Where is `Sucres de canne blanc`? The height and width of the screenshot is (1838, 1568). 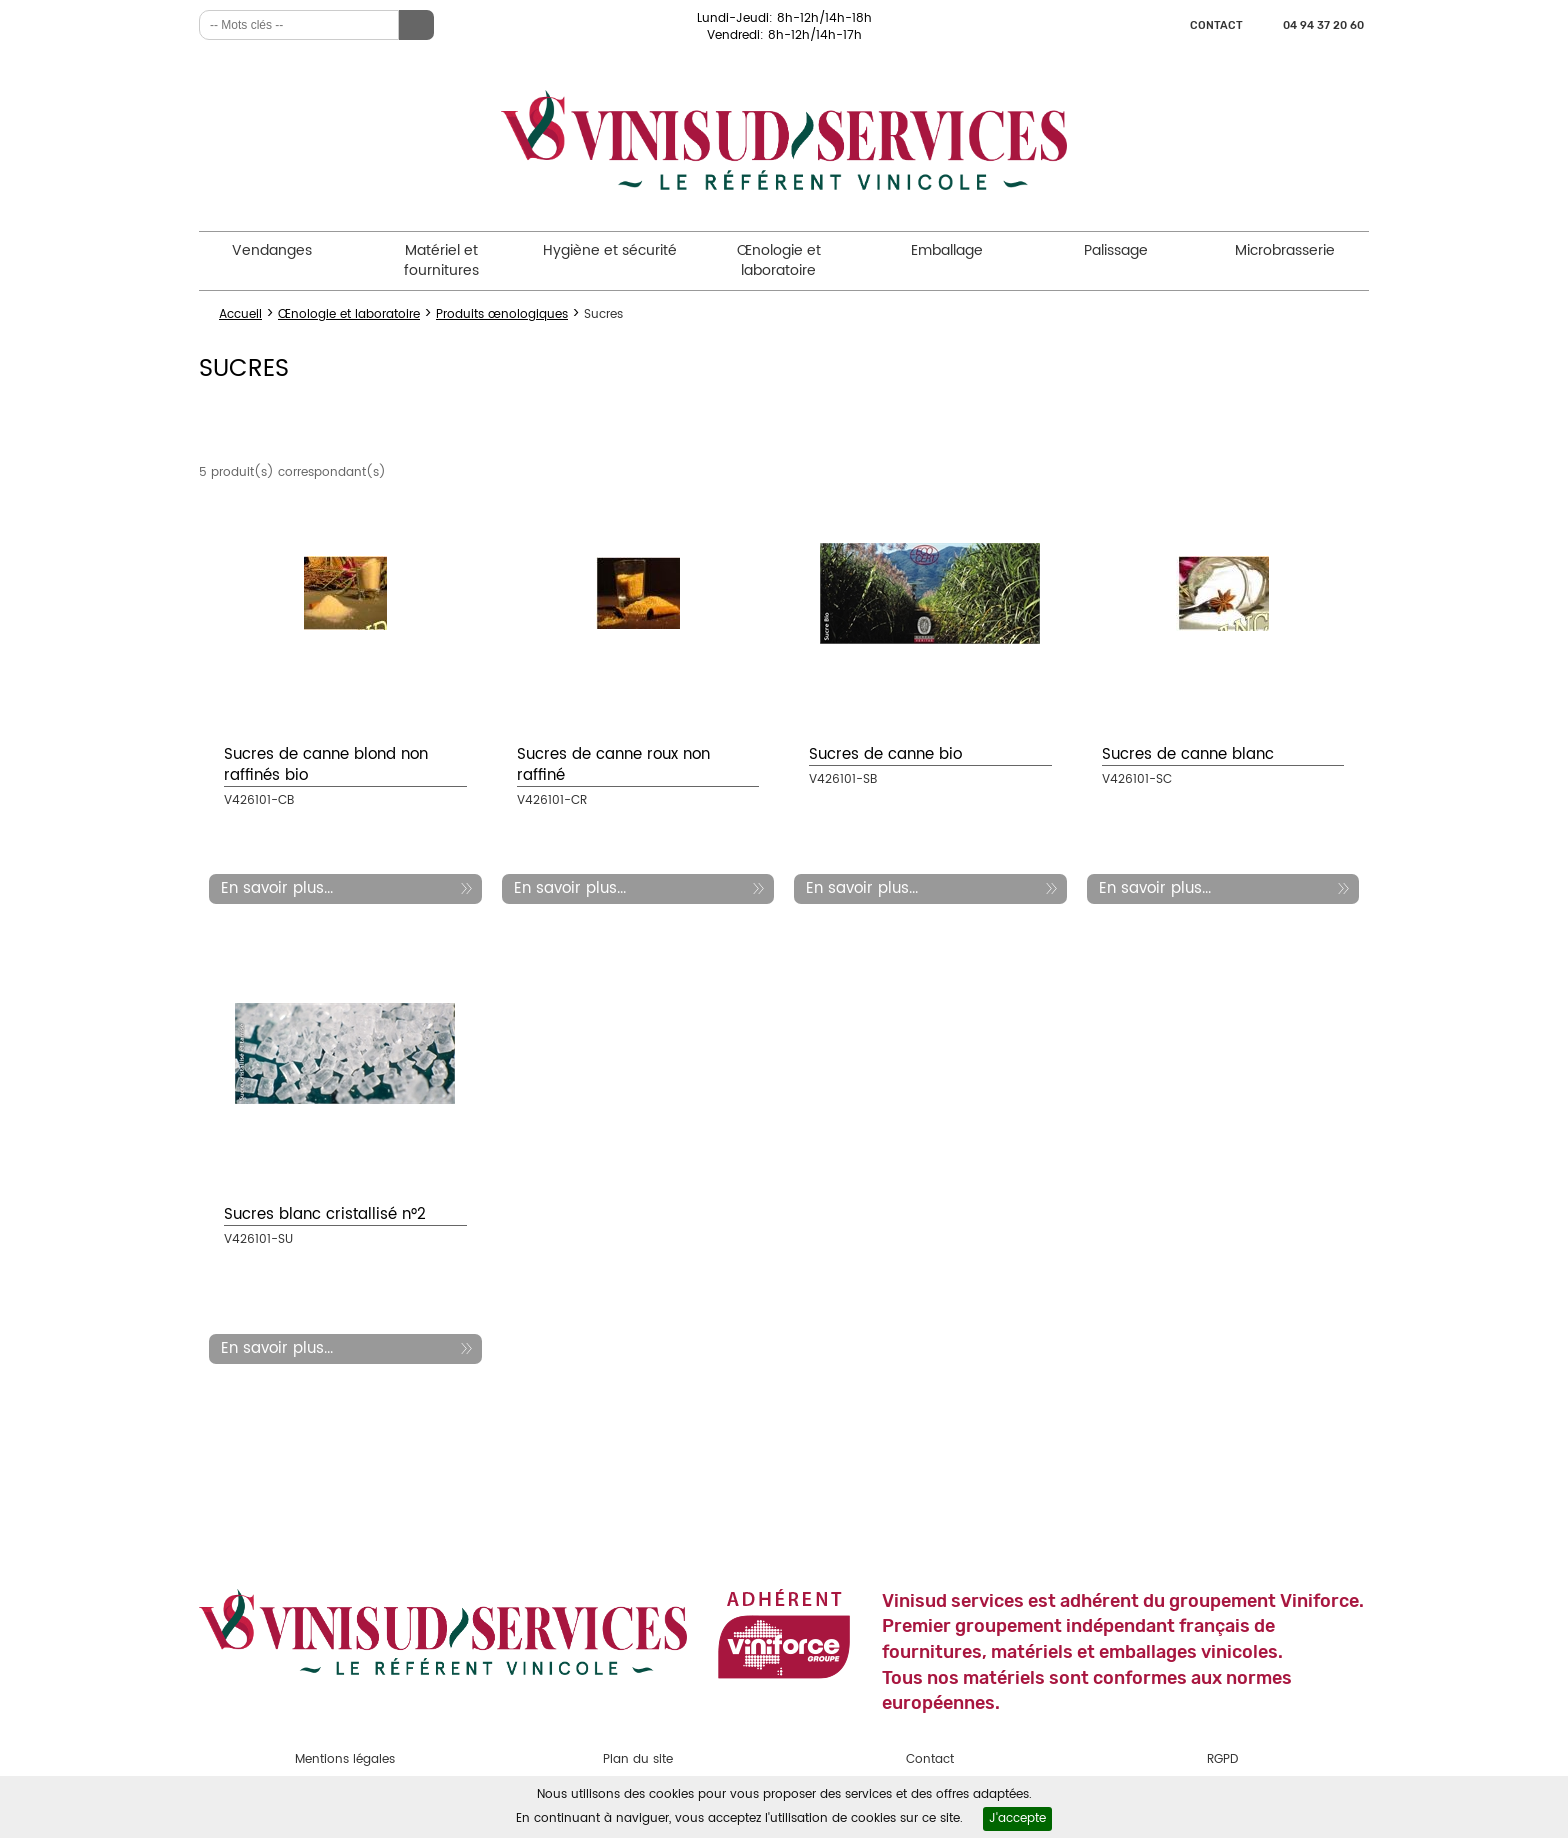
Sucres de canne blanc is located at coordinates (1188, 754).